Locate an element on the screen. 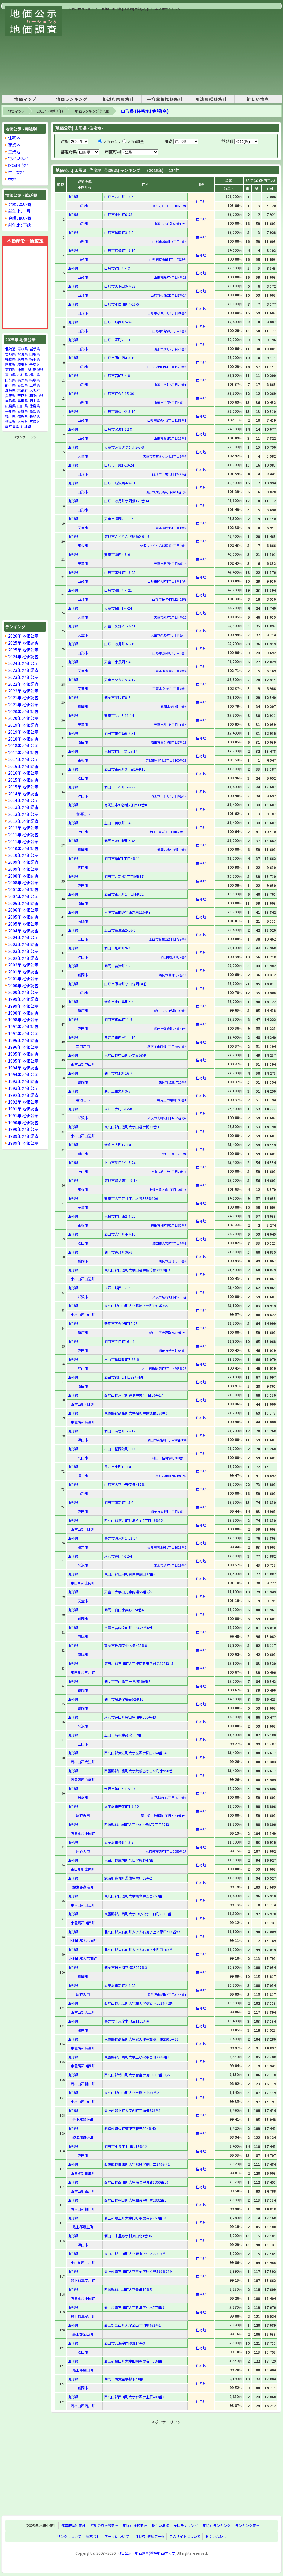 The image size is (283, 2576). 長井市 is located at coordinates (83, 1475).